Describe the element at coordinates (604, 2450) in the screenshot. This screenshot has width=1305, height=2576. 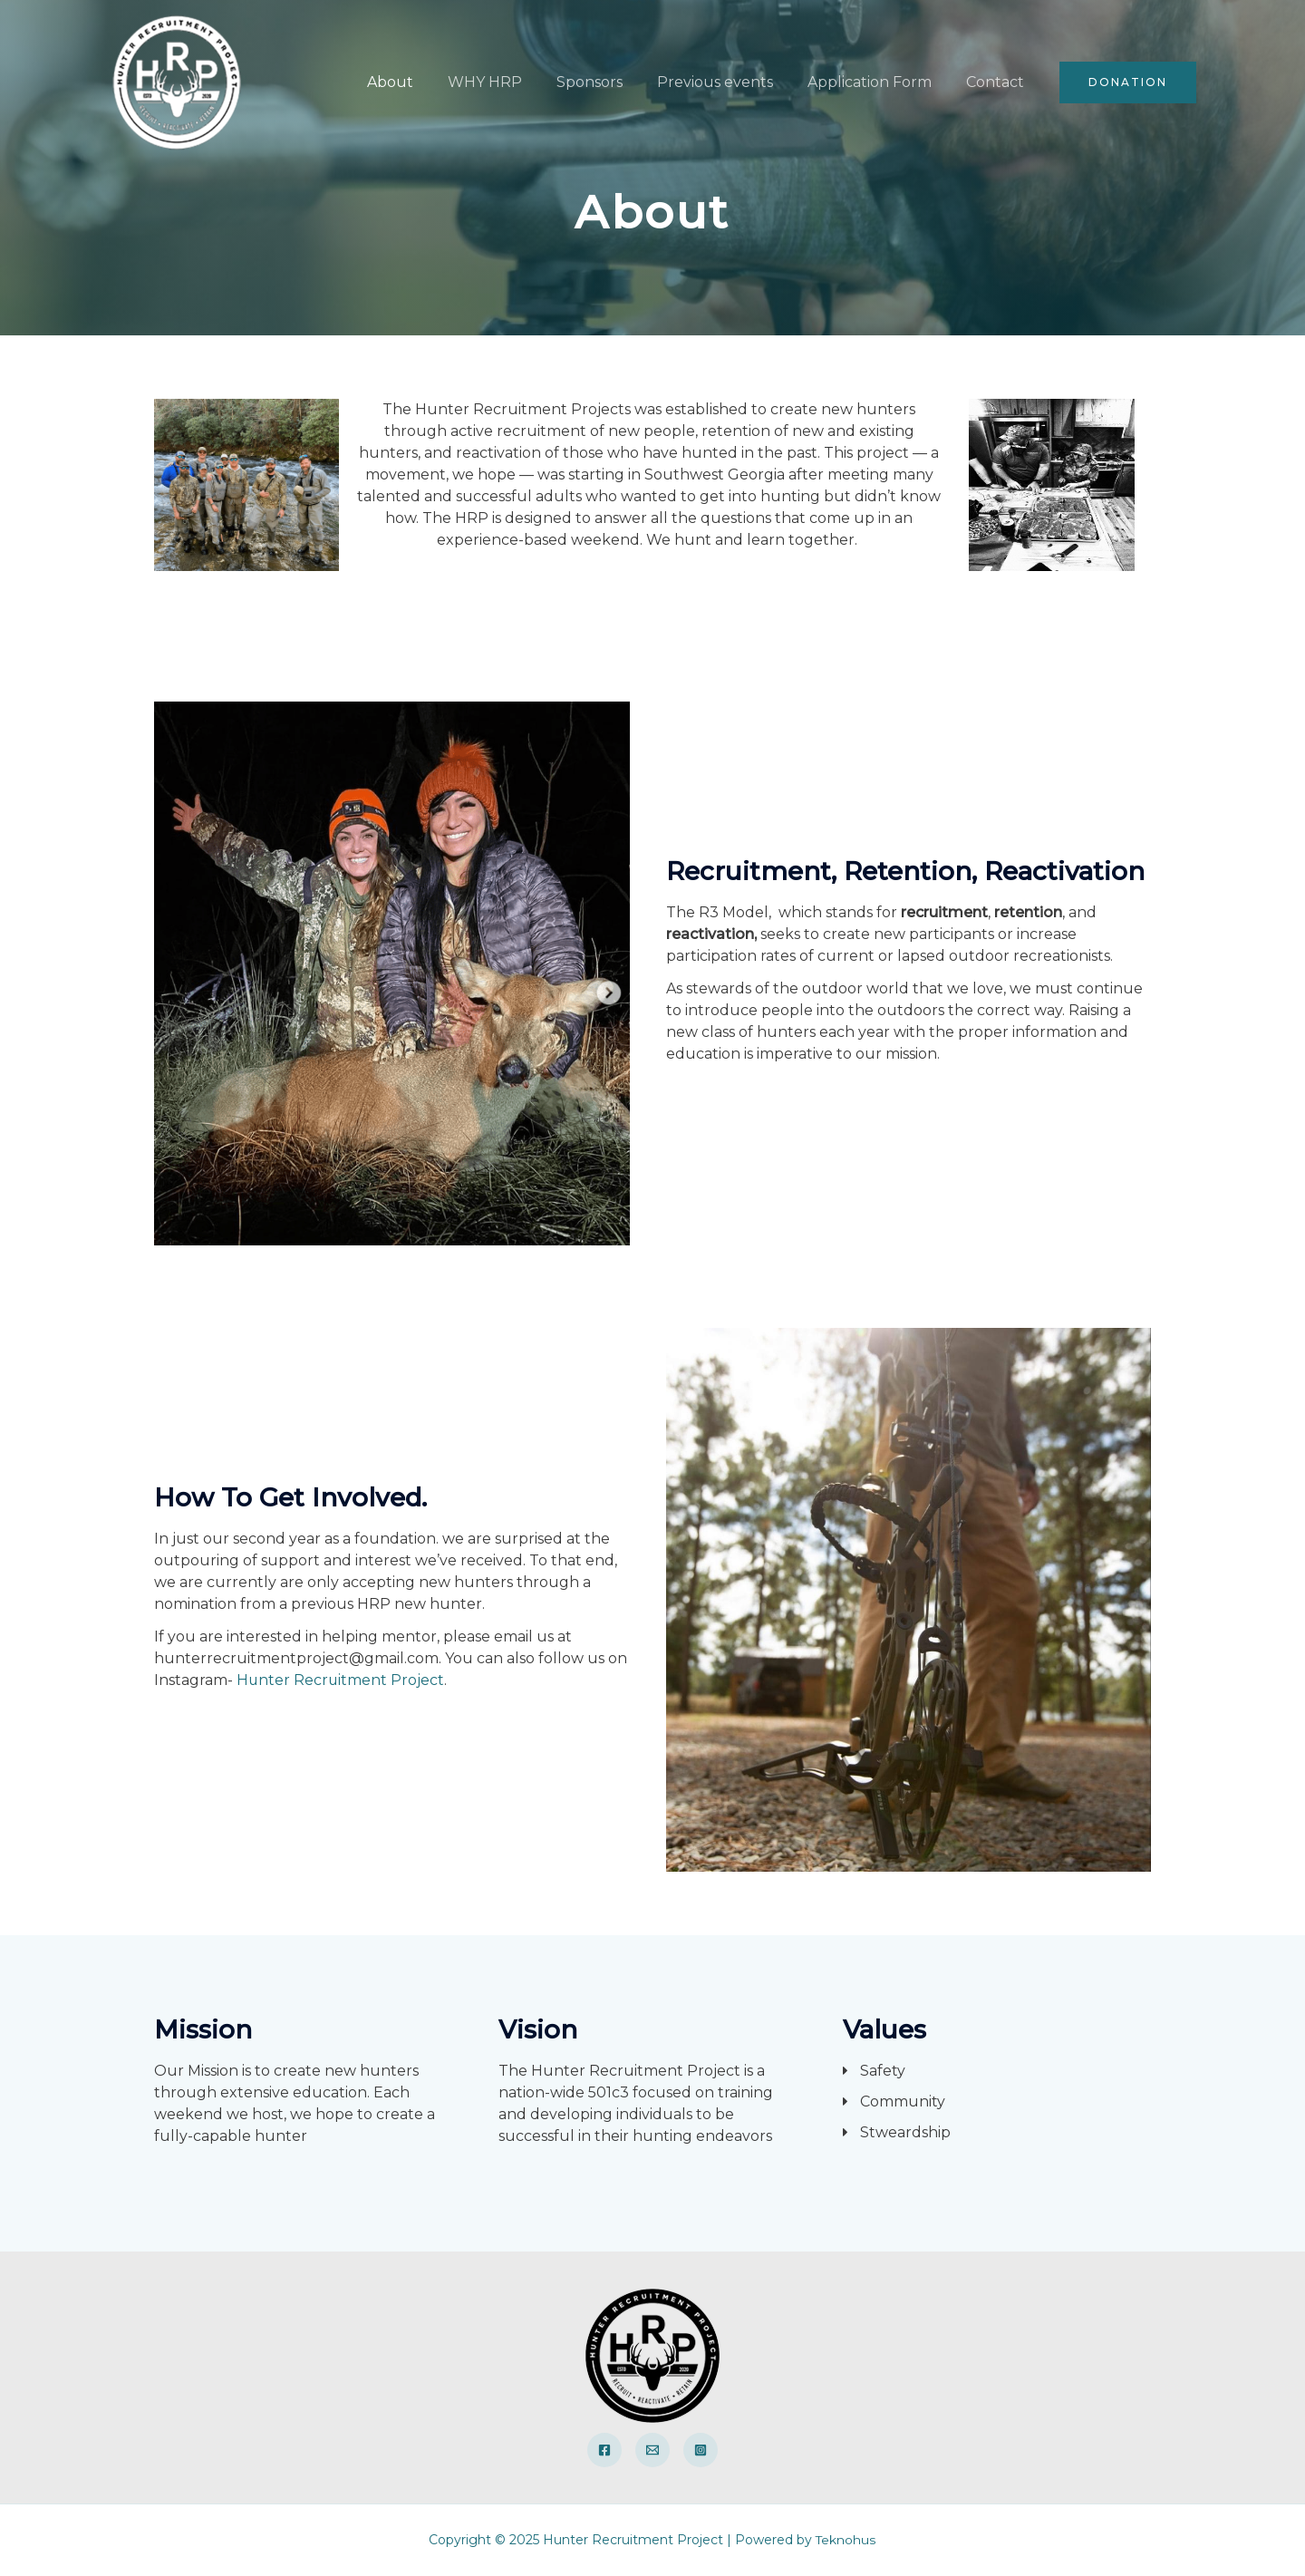
I see `[Facebook]` at that location.